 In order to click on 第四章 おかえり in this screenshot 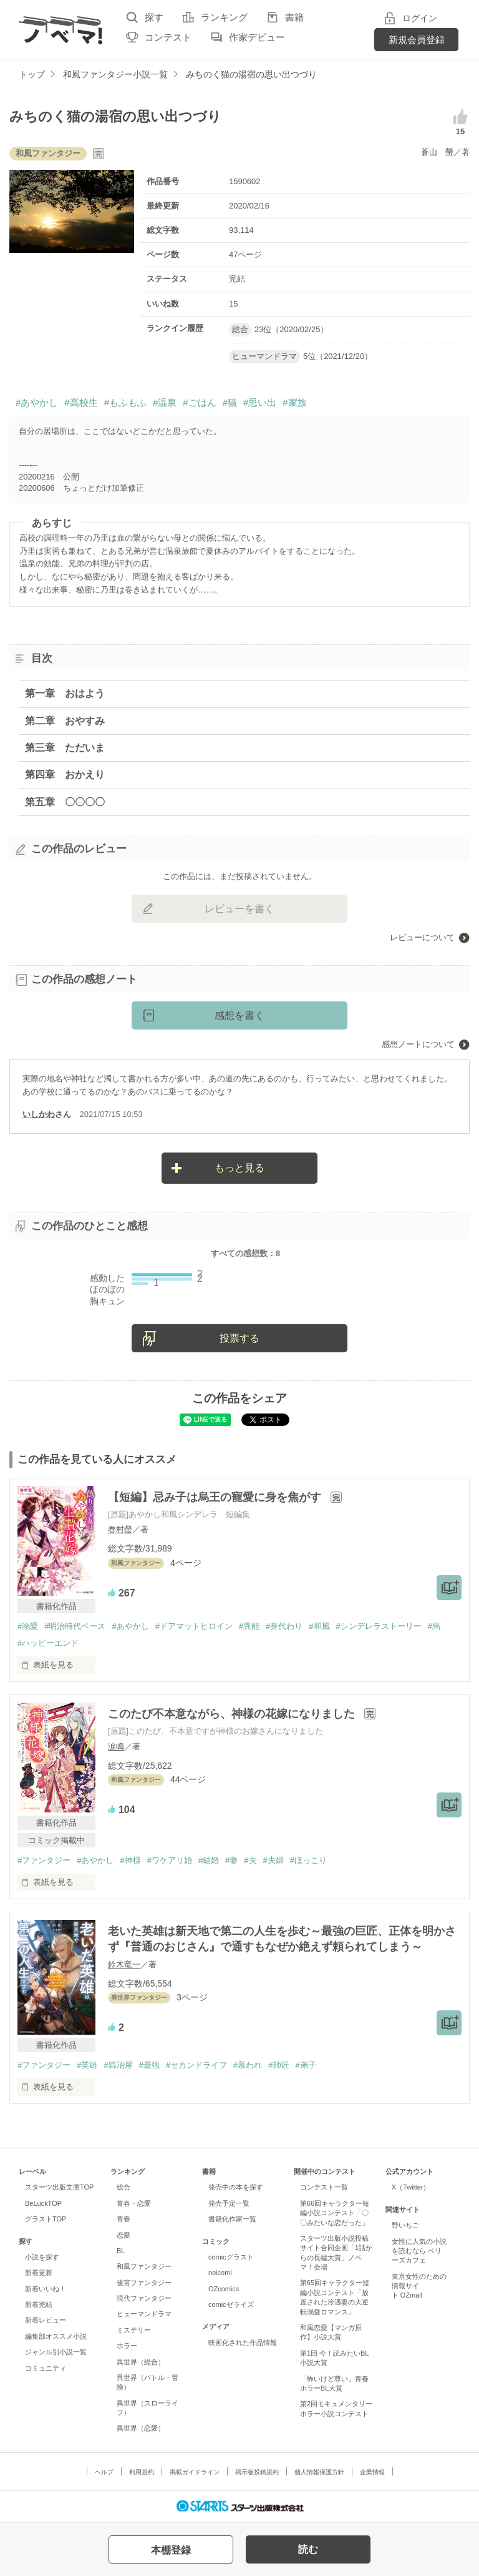, I will do `click(65, 774)`.